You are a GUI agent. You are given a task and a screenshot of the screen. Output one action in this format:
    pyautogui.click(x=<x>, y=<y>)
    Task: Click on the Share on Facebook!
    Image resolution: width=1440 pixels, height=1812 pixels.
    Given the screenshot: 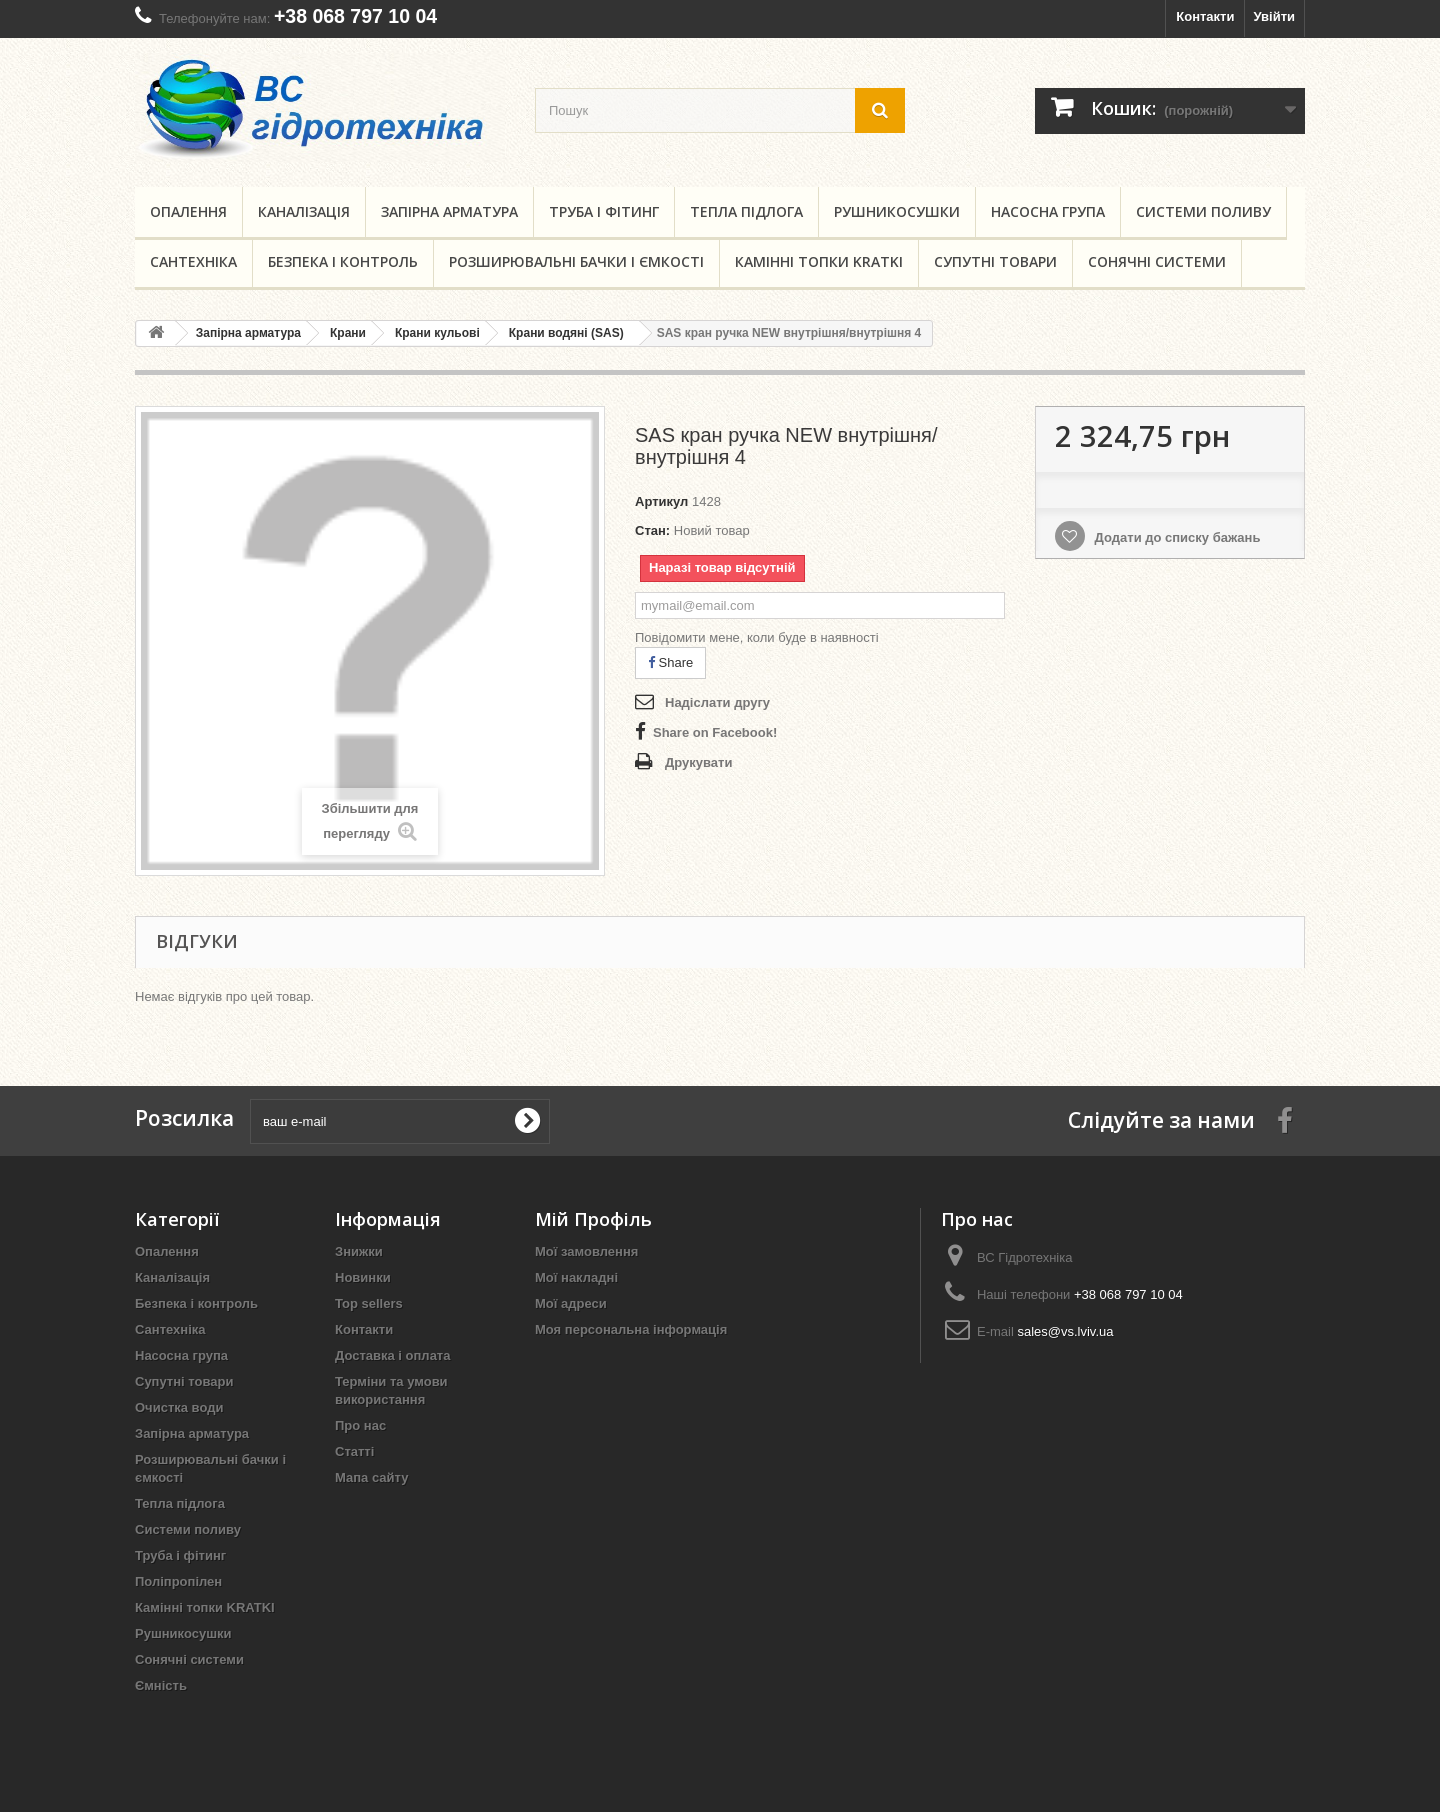 What is the action you would take?
    pyautogui.click(x=715, y=732)
    